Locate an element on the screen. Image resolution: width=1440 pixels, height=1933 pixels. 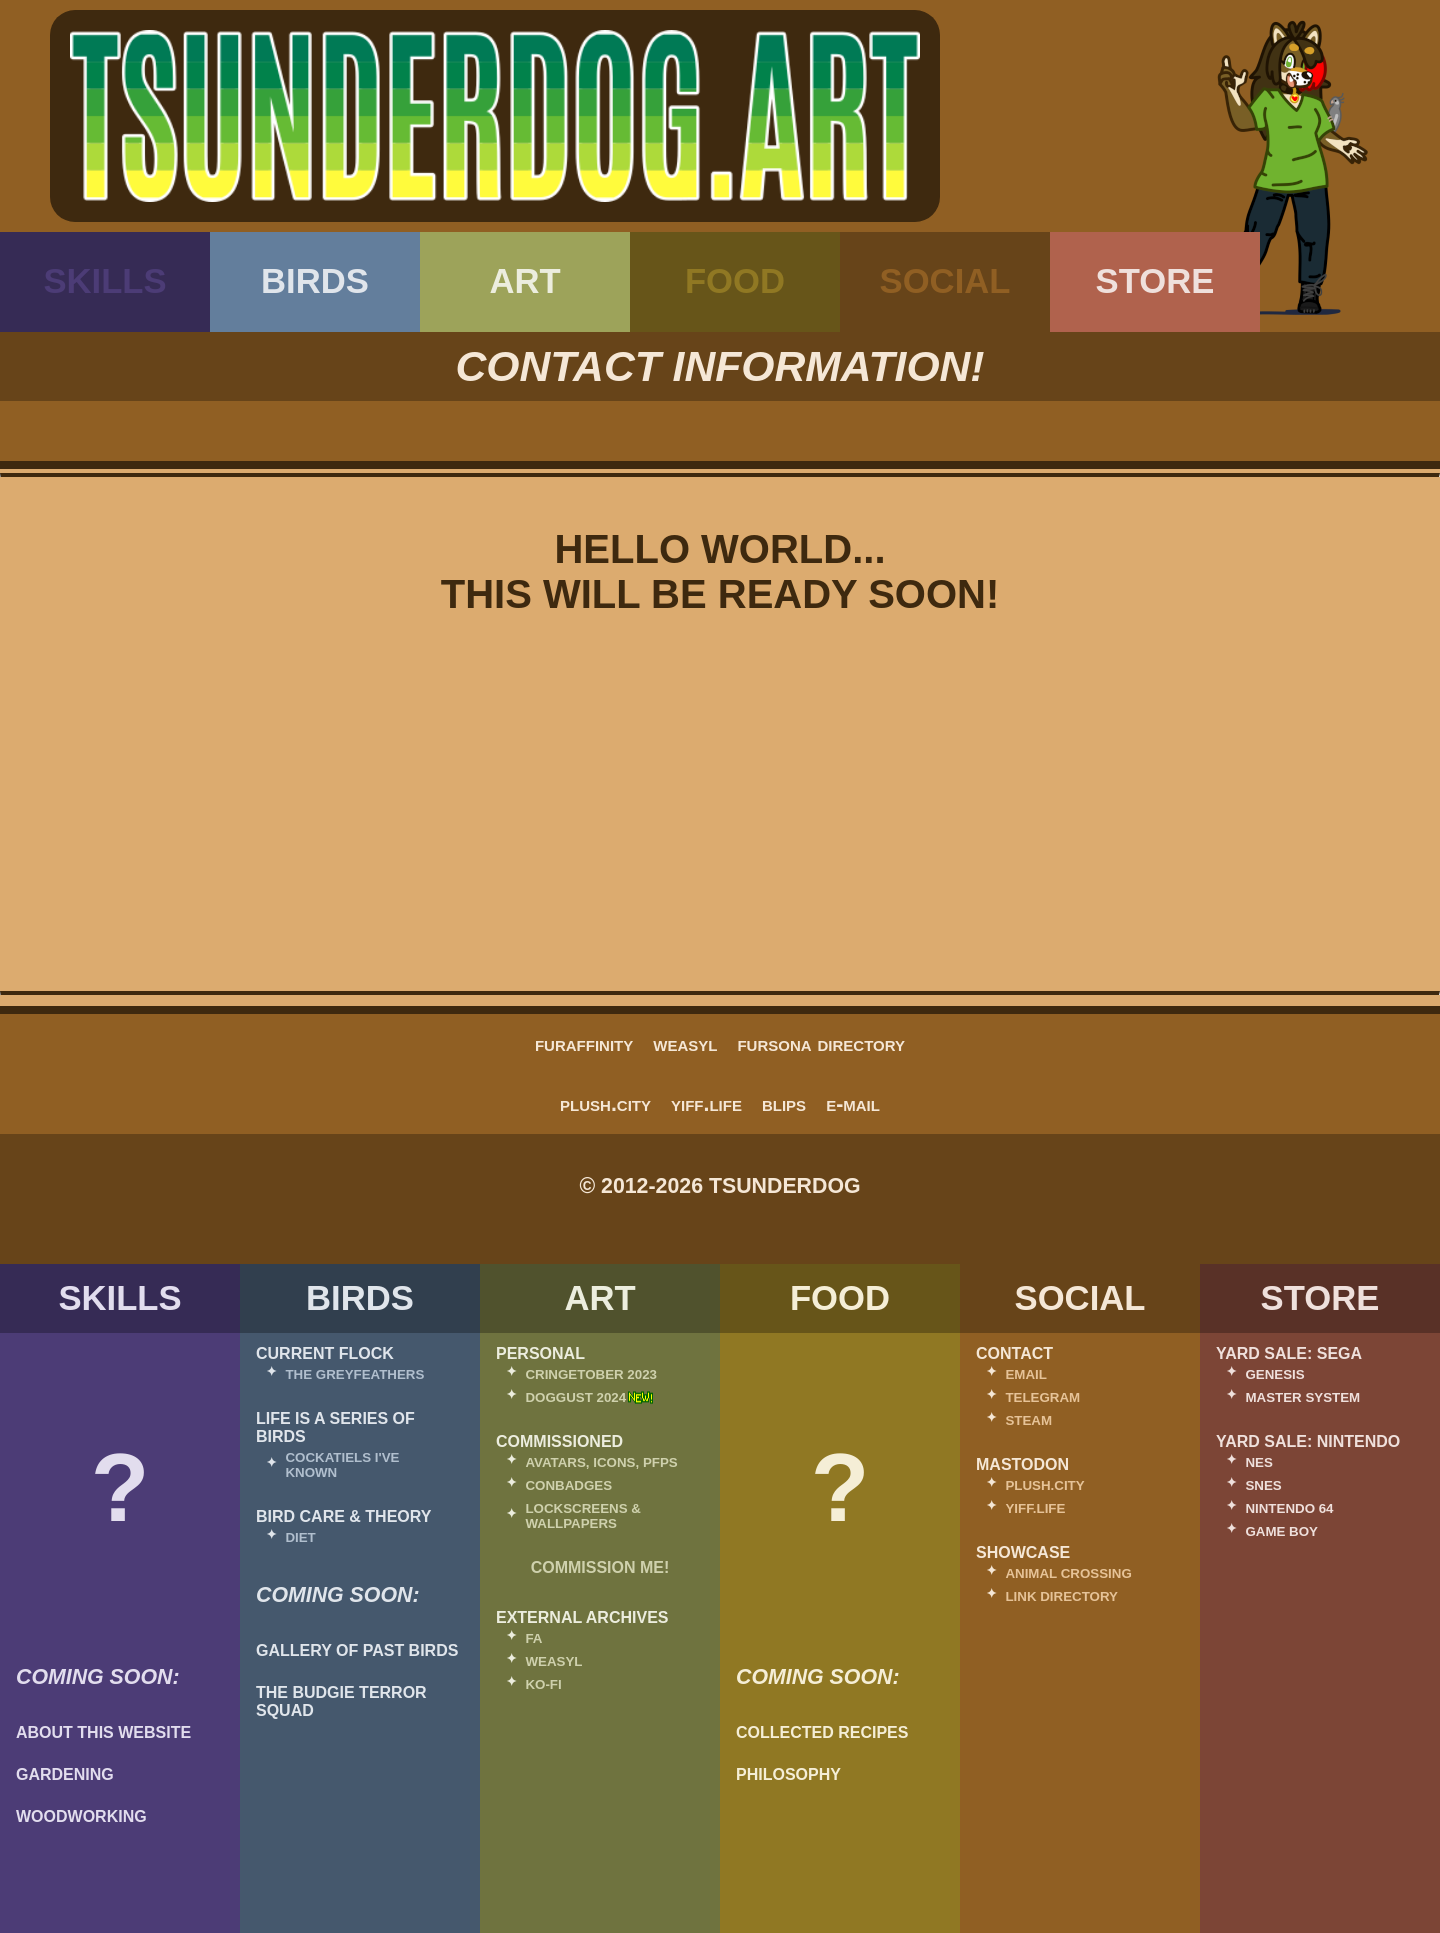
Commission Me! is located at coordinates (600, 1567).